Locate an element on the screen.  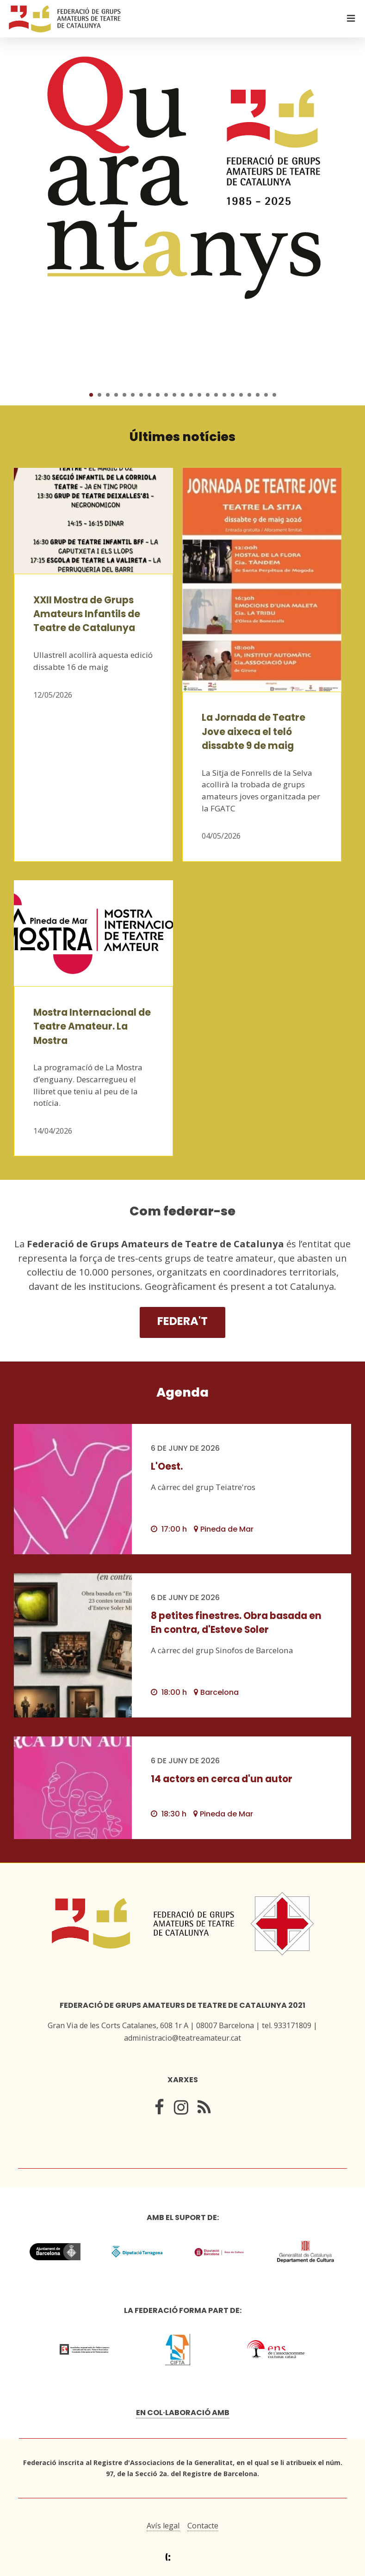
18 is located at coordinates (233, 395).